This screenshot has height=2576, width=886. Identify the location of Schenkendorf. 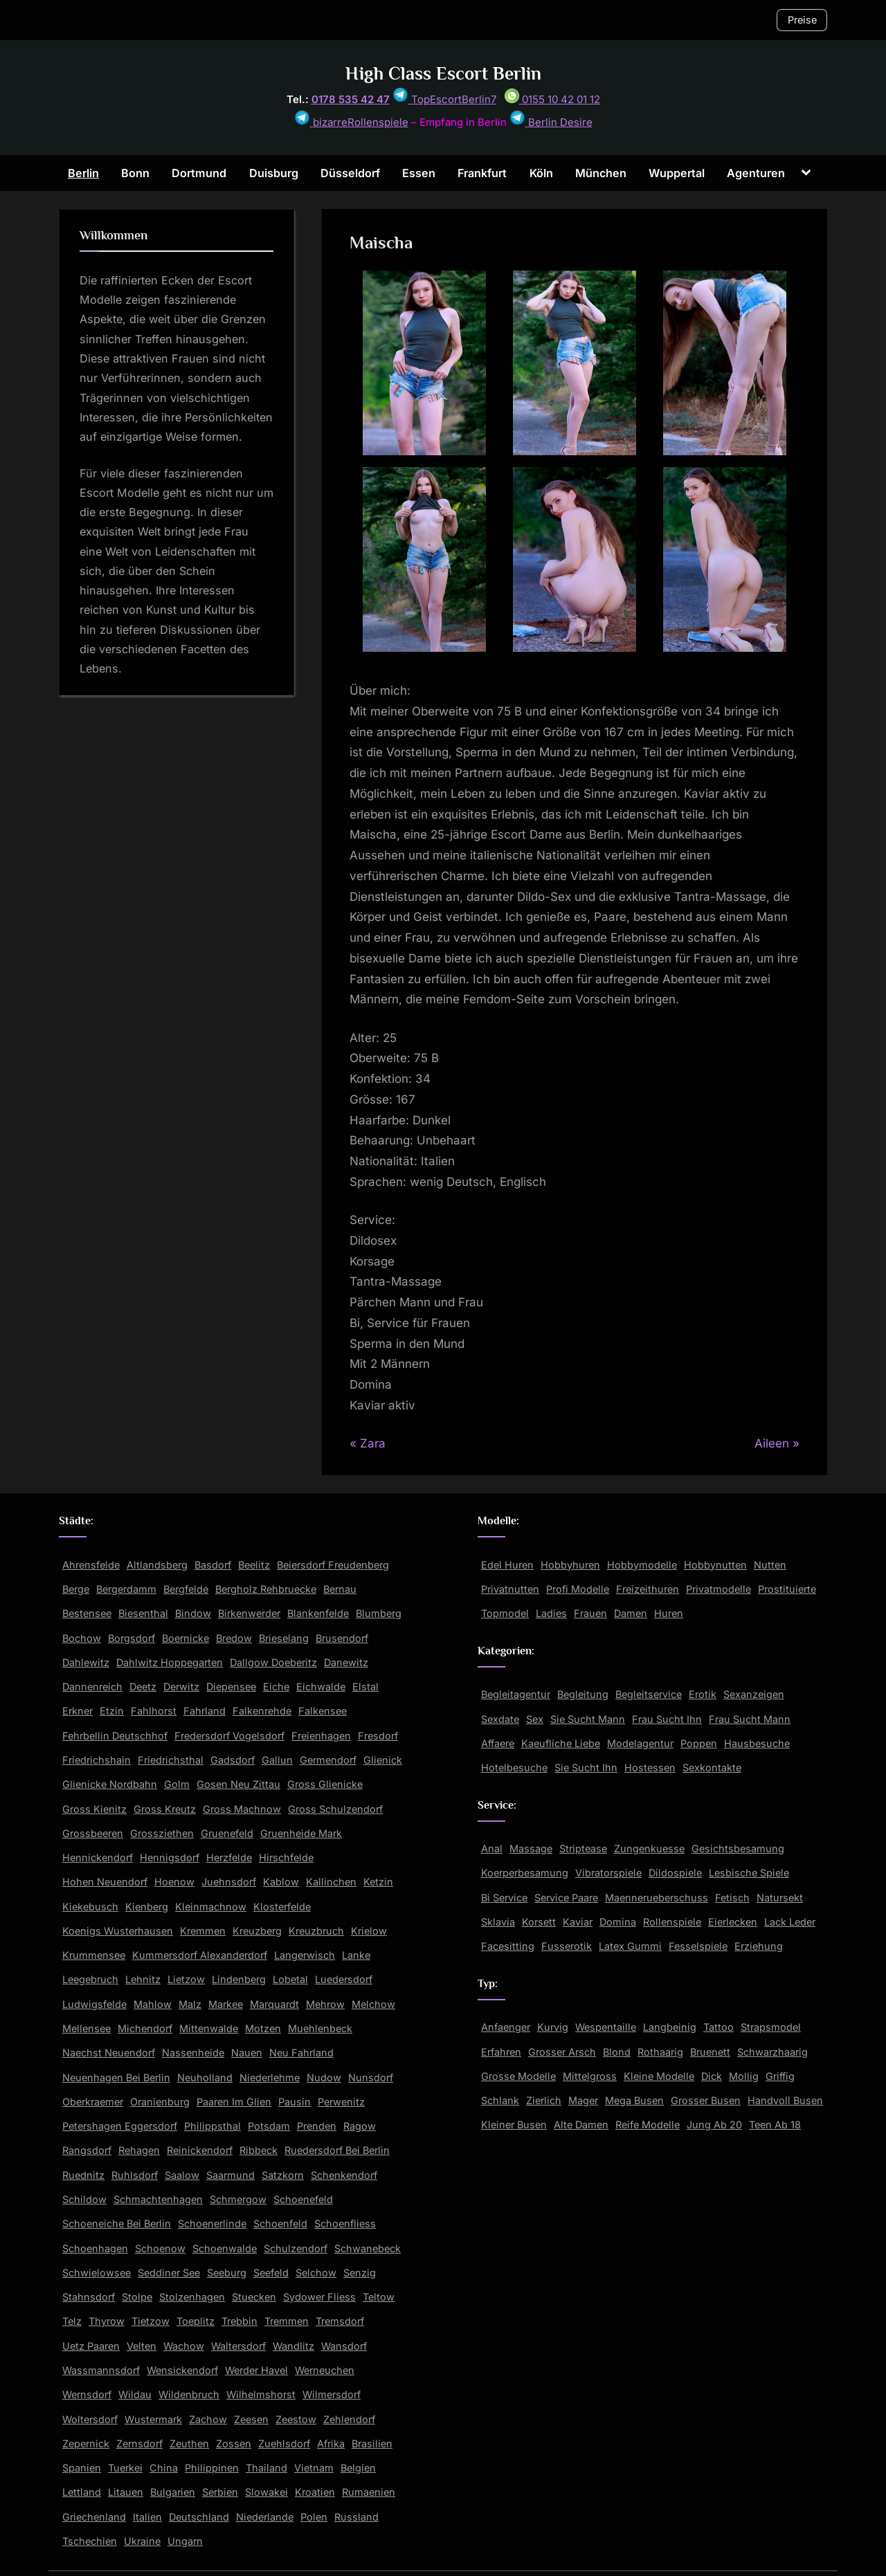
(344, 2175).